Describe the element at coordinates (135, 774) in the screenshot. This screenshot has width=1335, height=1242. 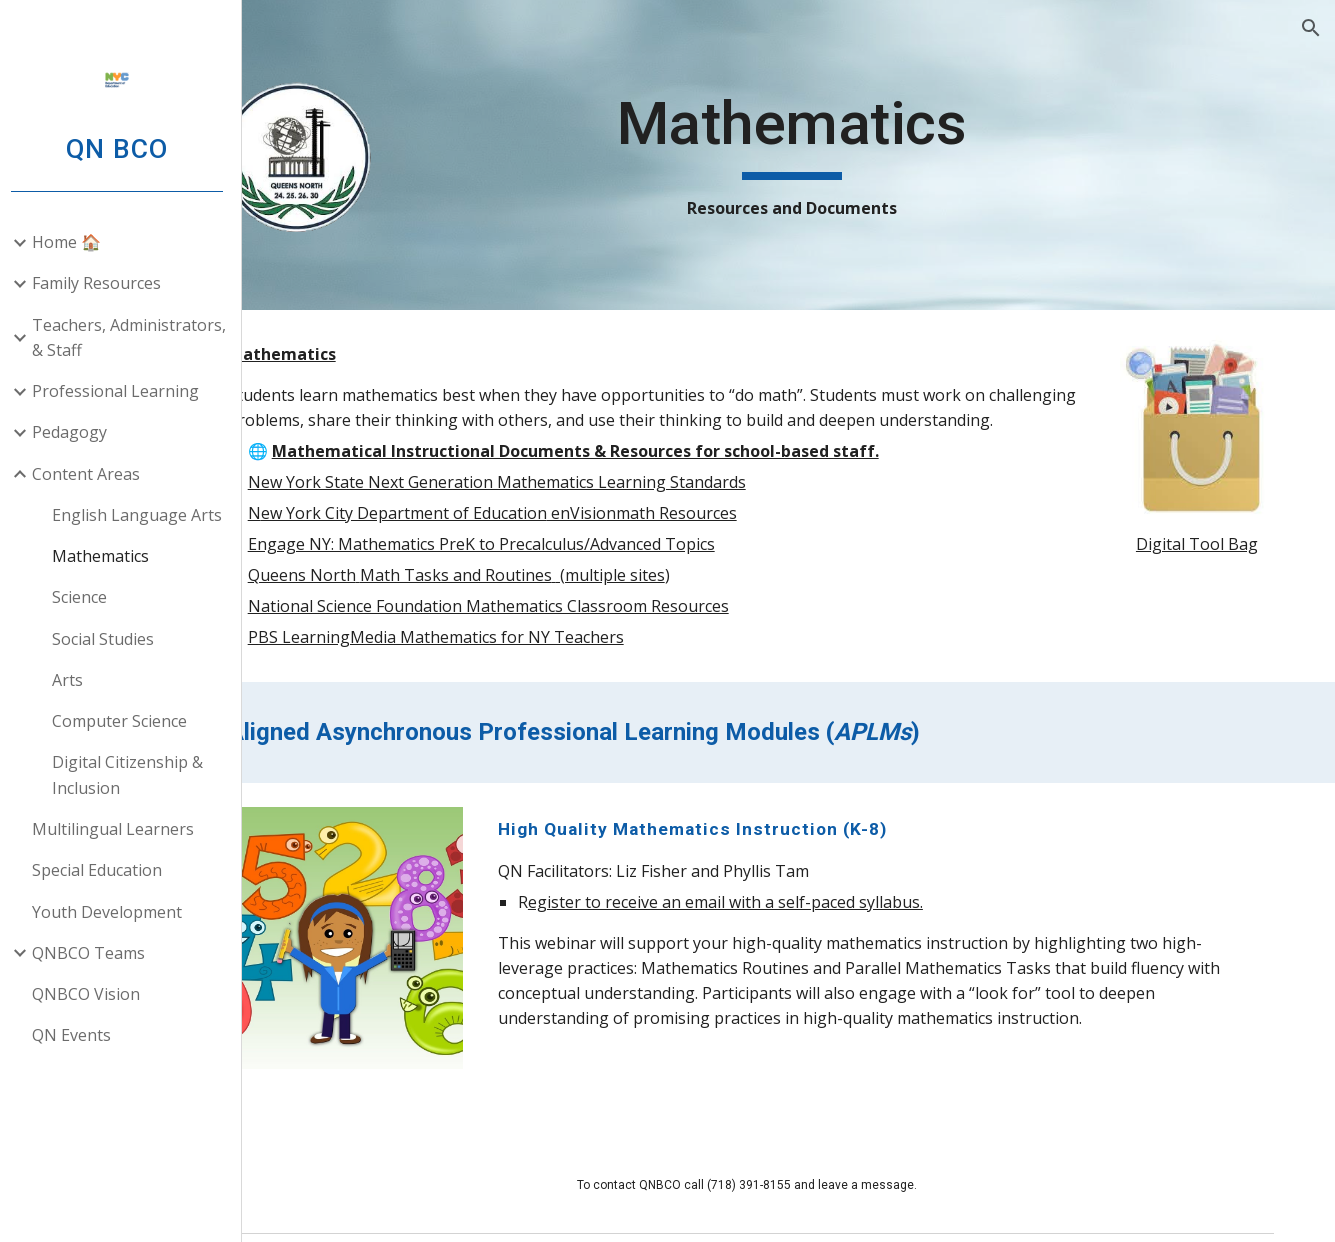
I see `Digital Citizenship & Inclusion [link]` at that location.